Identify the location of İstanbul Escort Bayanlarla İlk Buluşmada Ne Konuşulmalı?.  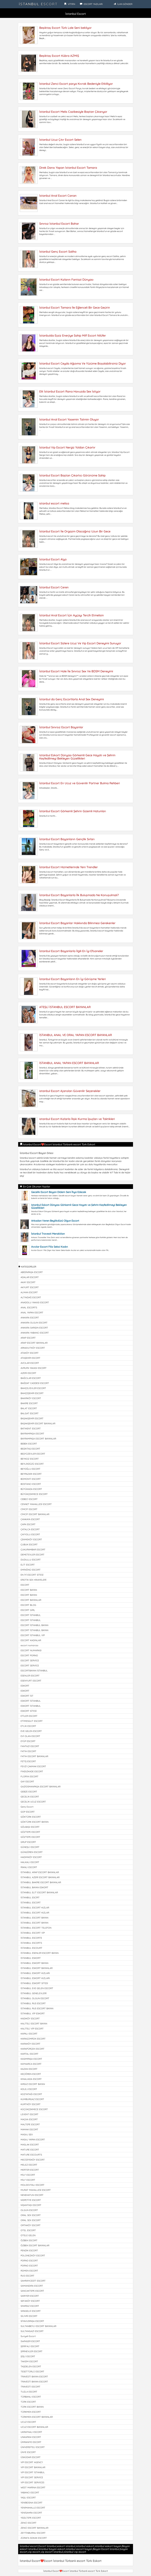
(79, 895).